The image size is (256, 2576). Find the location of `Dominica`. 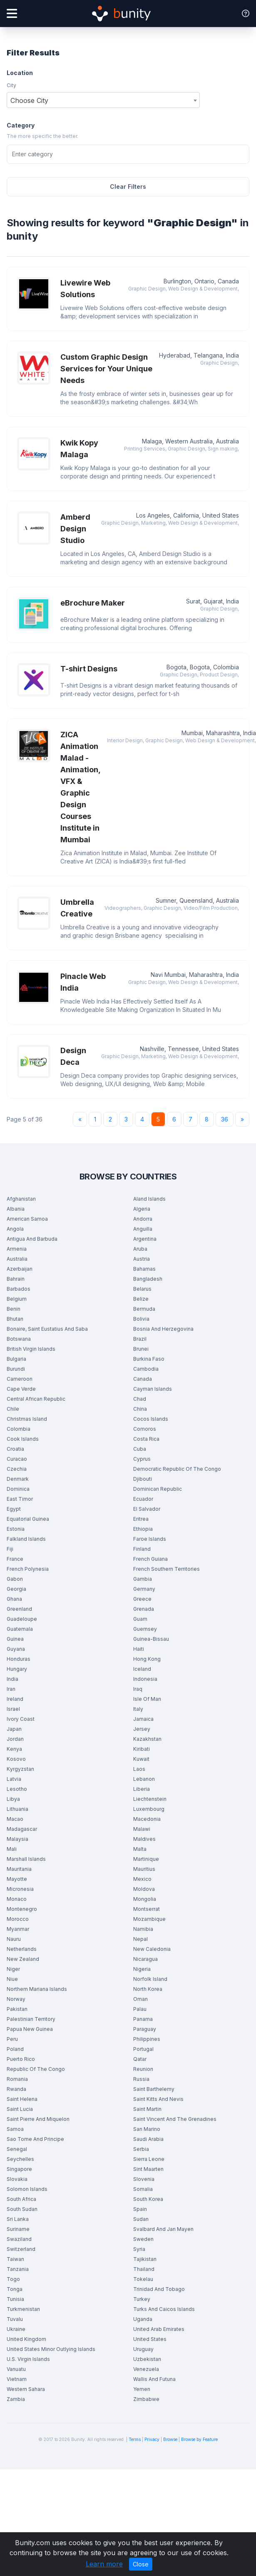

Dominica is located at coordinates (18, 1489).